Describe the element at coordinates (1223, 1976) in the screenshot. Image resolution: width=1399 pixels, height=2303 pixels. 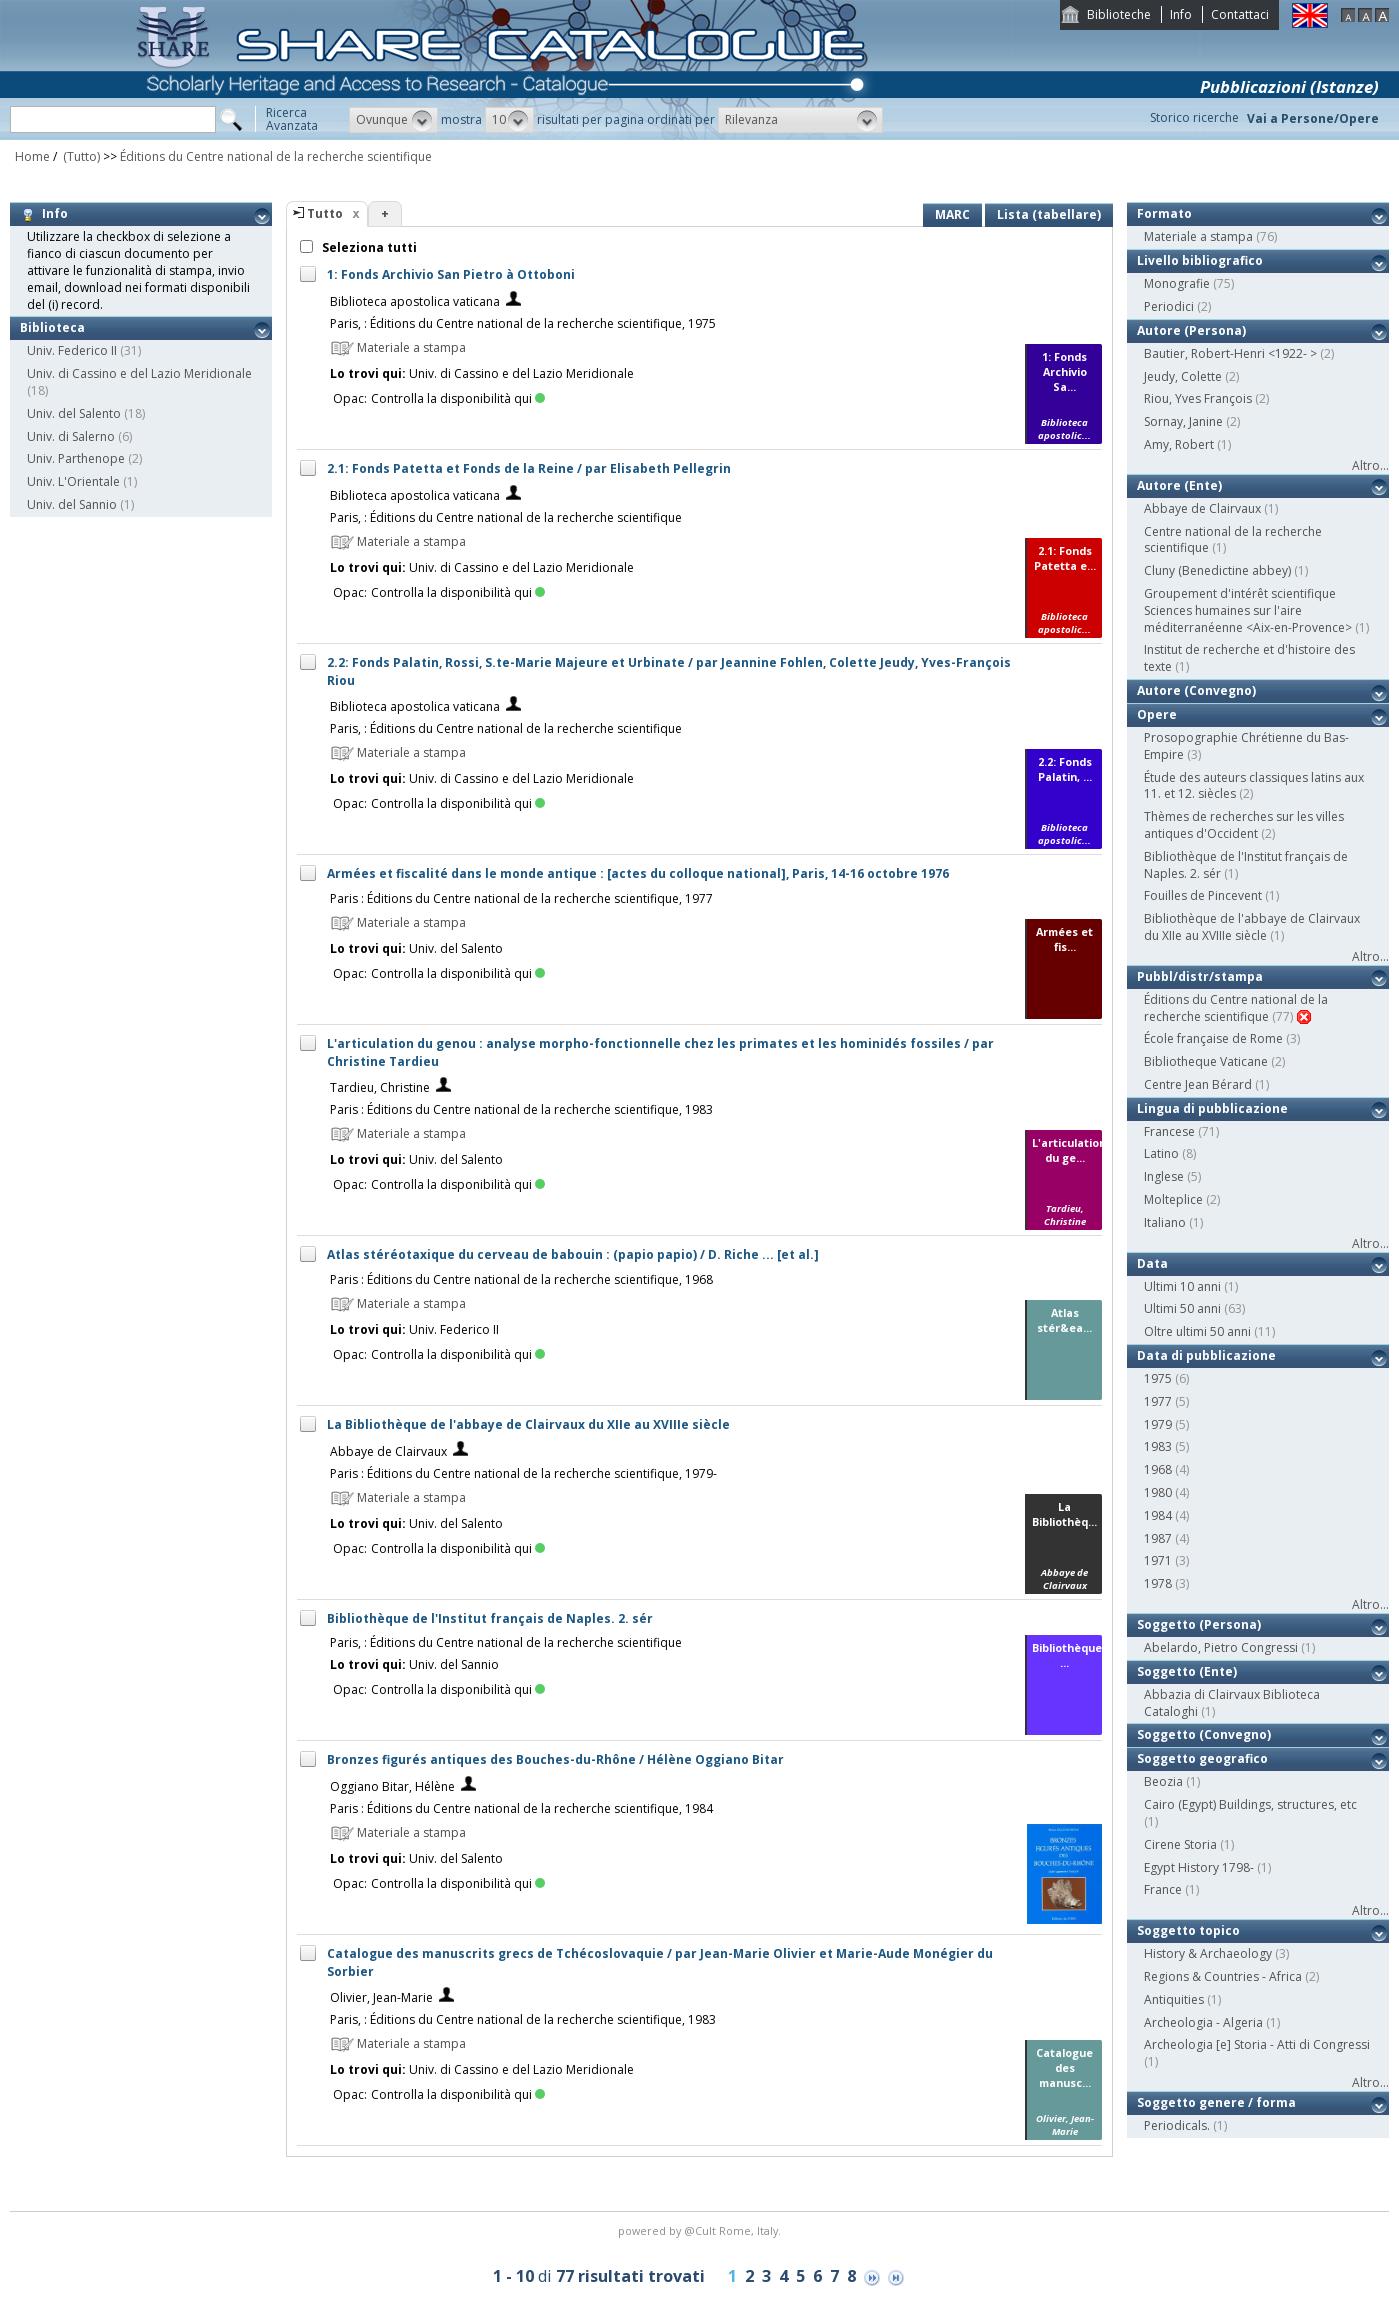
I see `Regions & Countries - Africa` at that location.